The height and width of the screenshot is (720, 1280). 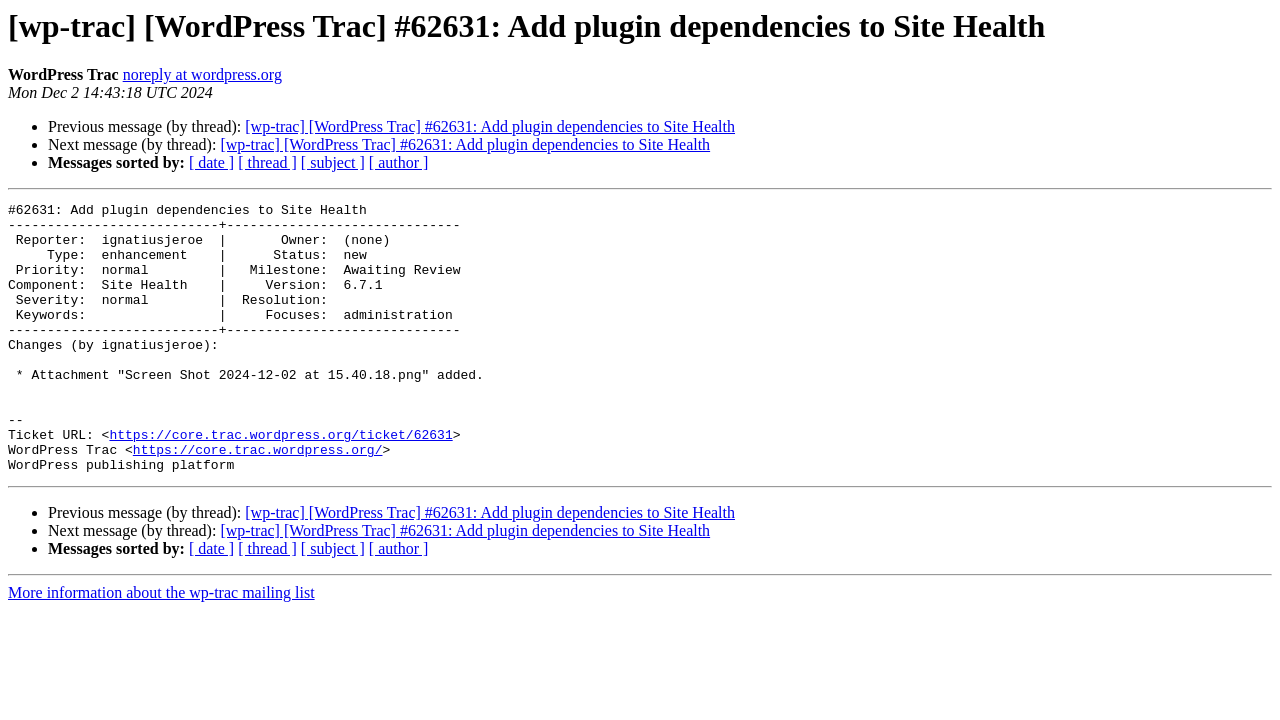 I want to click on [ author ], so click(x=399, y=162).